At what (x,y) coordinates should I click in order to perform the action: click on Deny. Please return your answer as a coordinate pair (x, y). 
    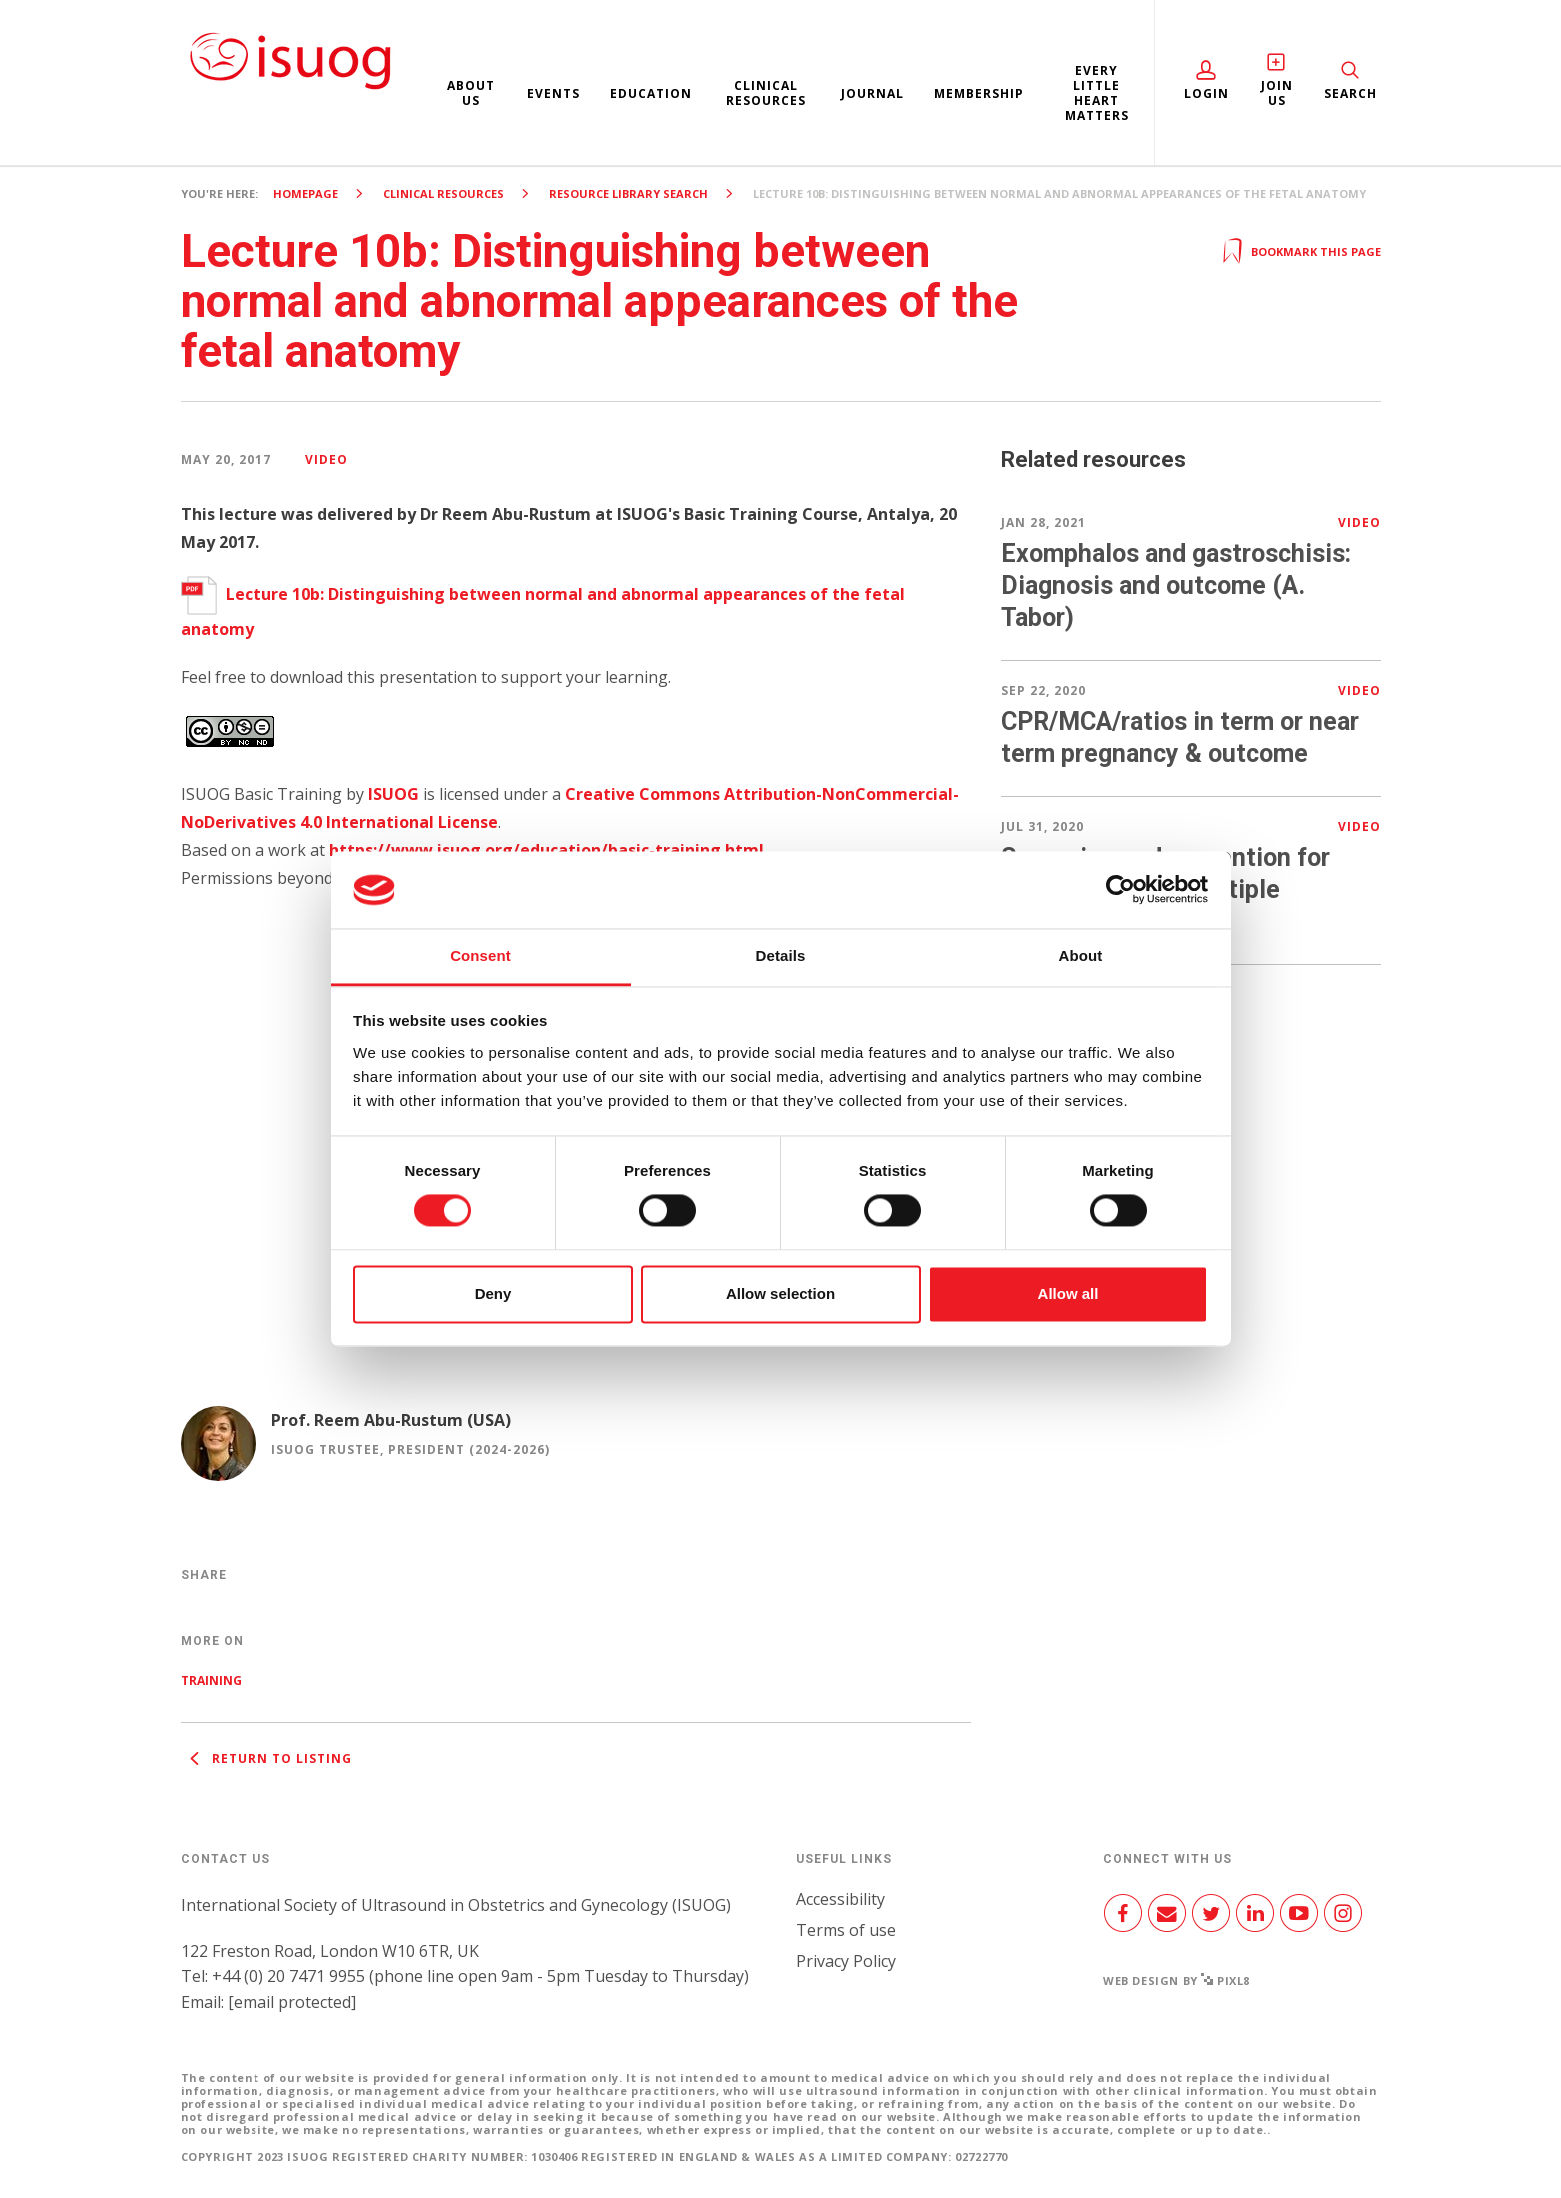
    Looking at the image, I should click on (493, 1293).